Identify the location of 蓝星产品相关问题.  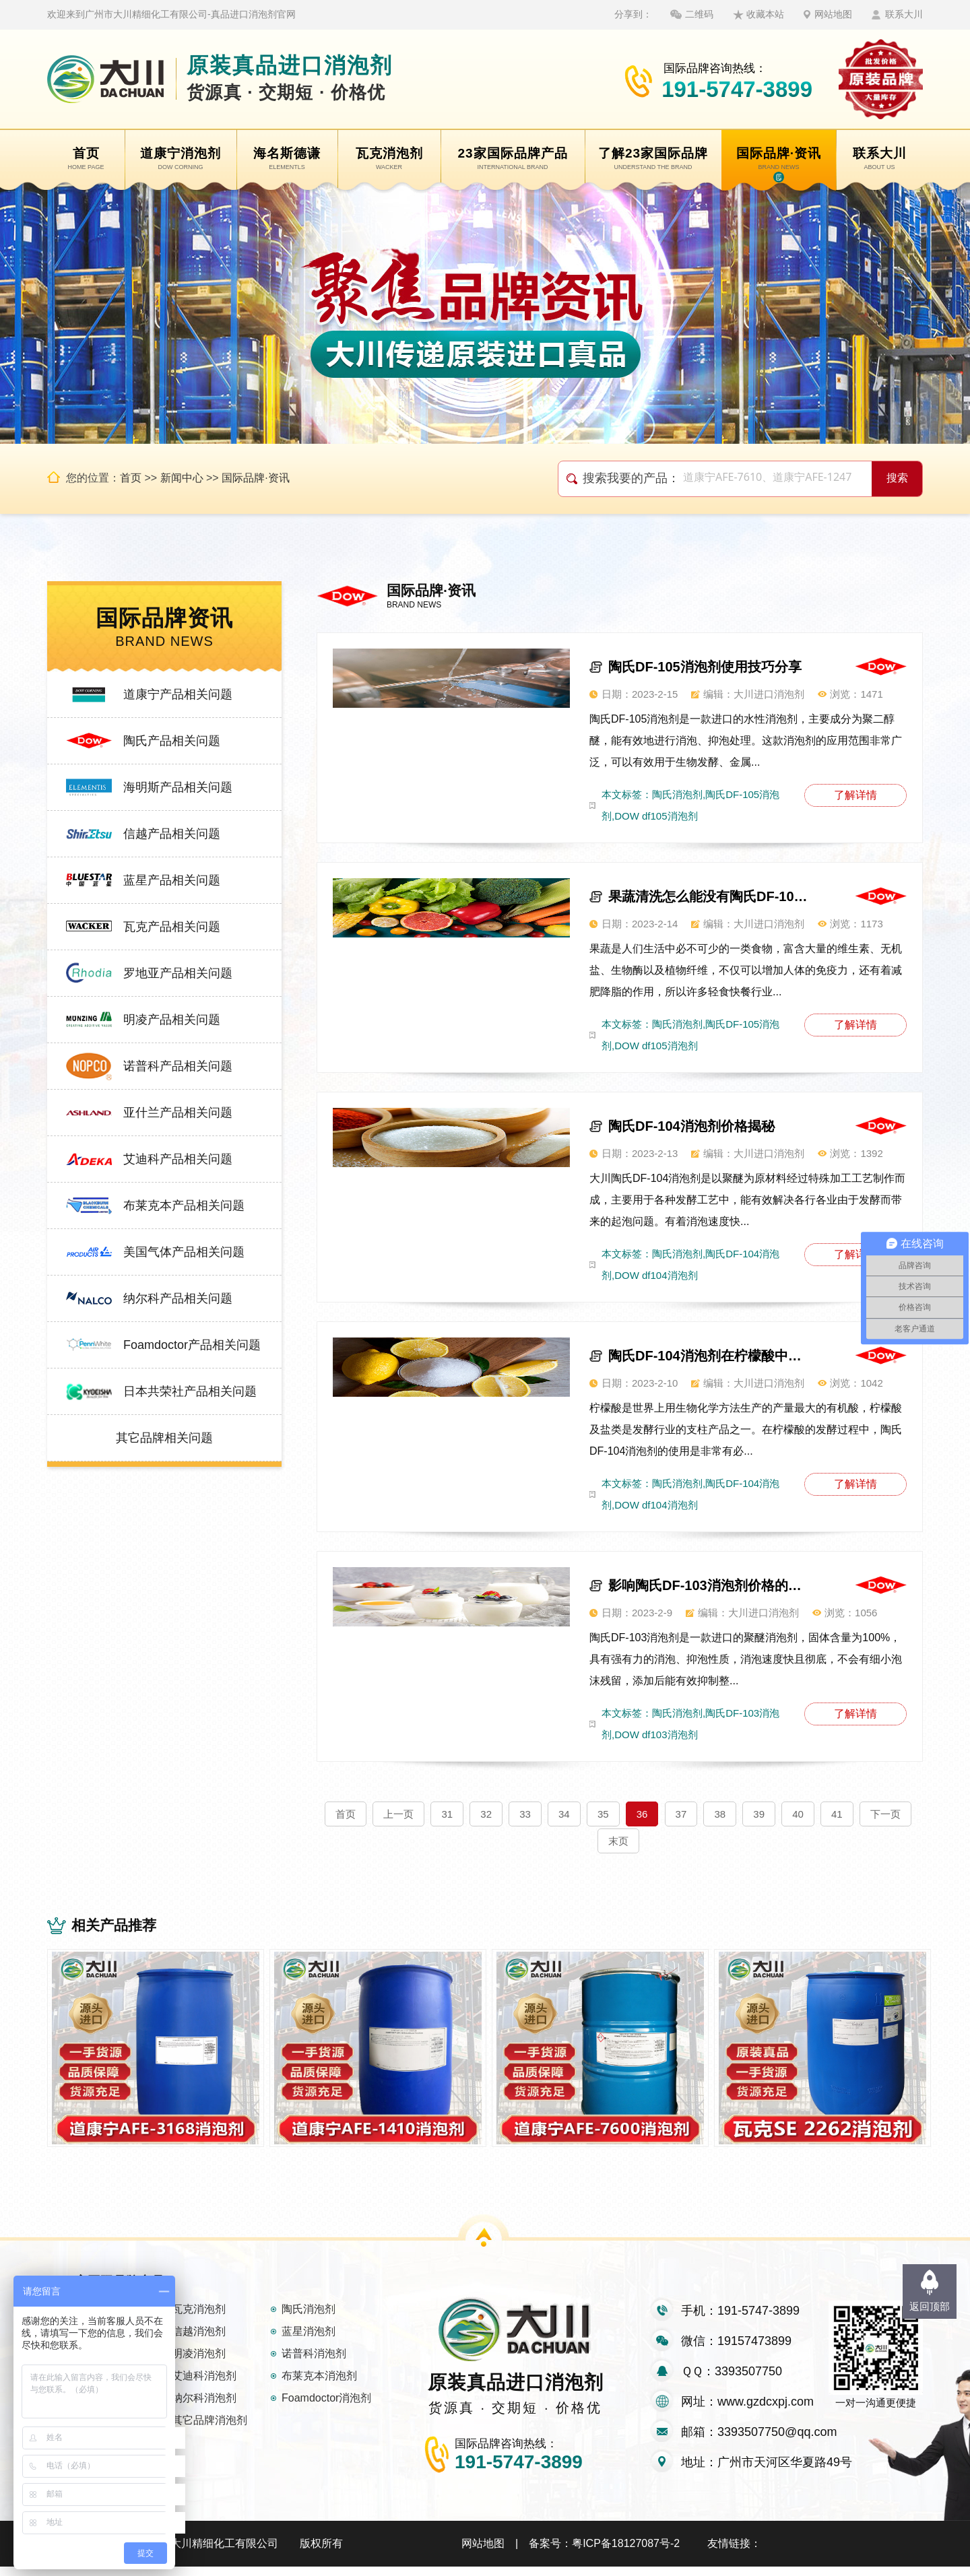
(171, 880).